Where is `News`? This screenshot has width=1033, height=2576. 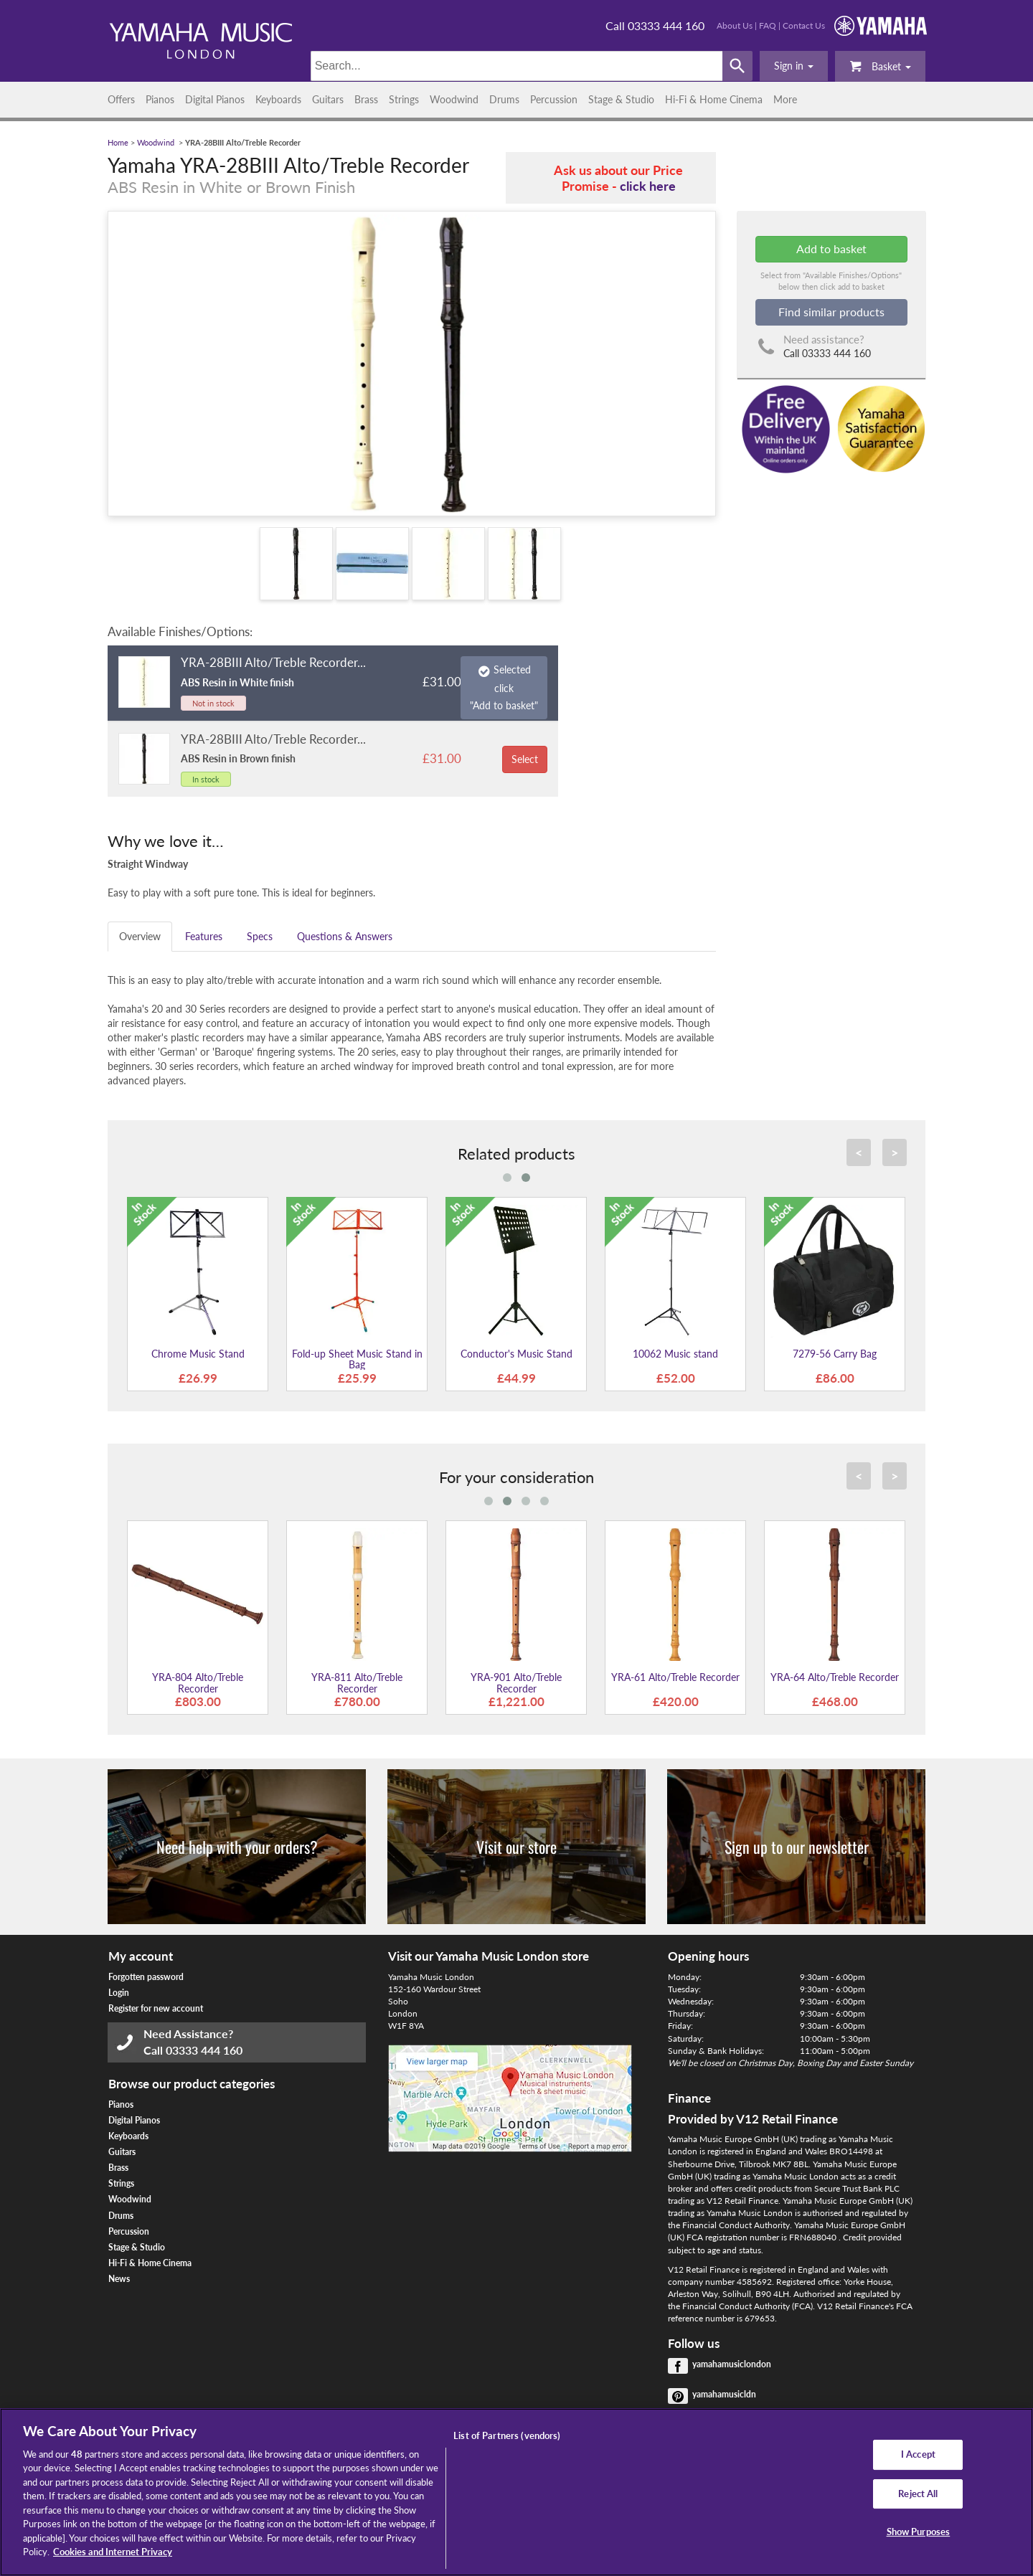 News is located at coordinates (119, 2278).